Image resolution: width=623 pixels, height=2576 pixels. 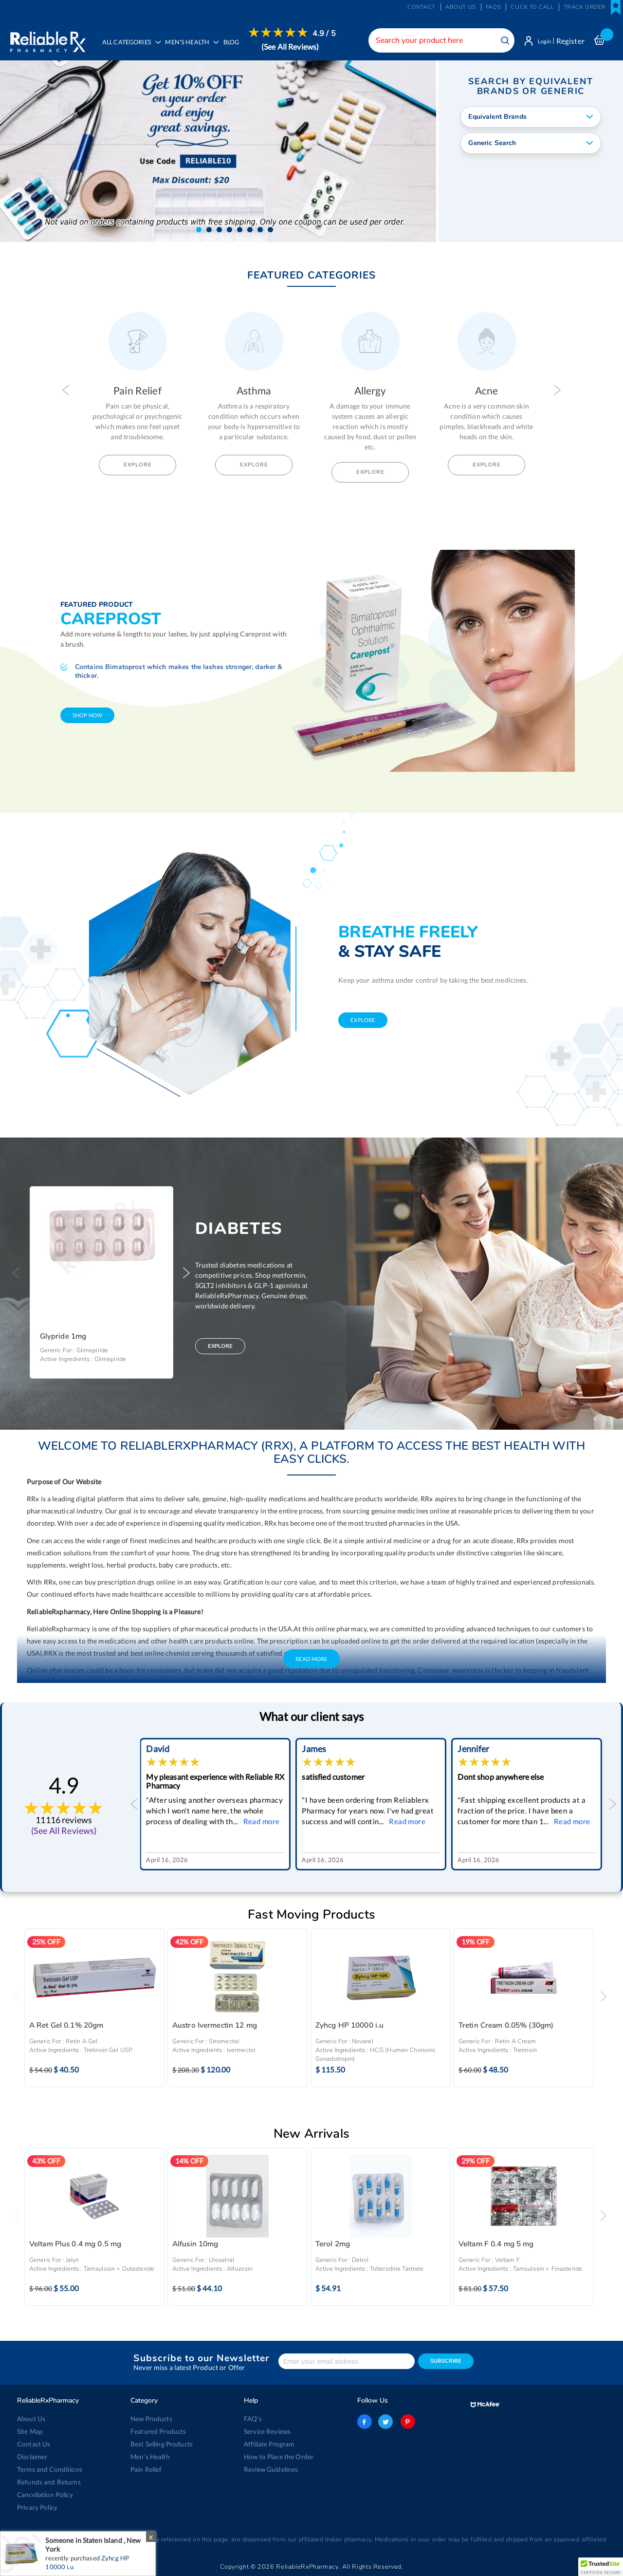 What do you see at coordinates (149, 2457) in the screenshot?
I see `Men’s Health` at bounding box center [149, 2457].